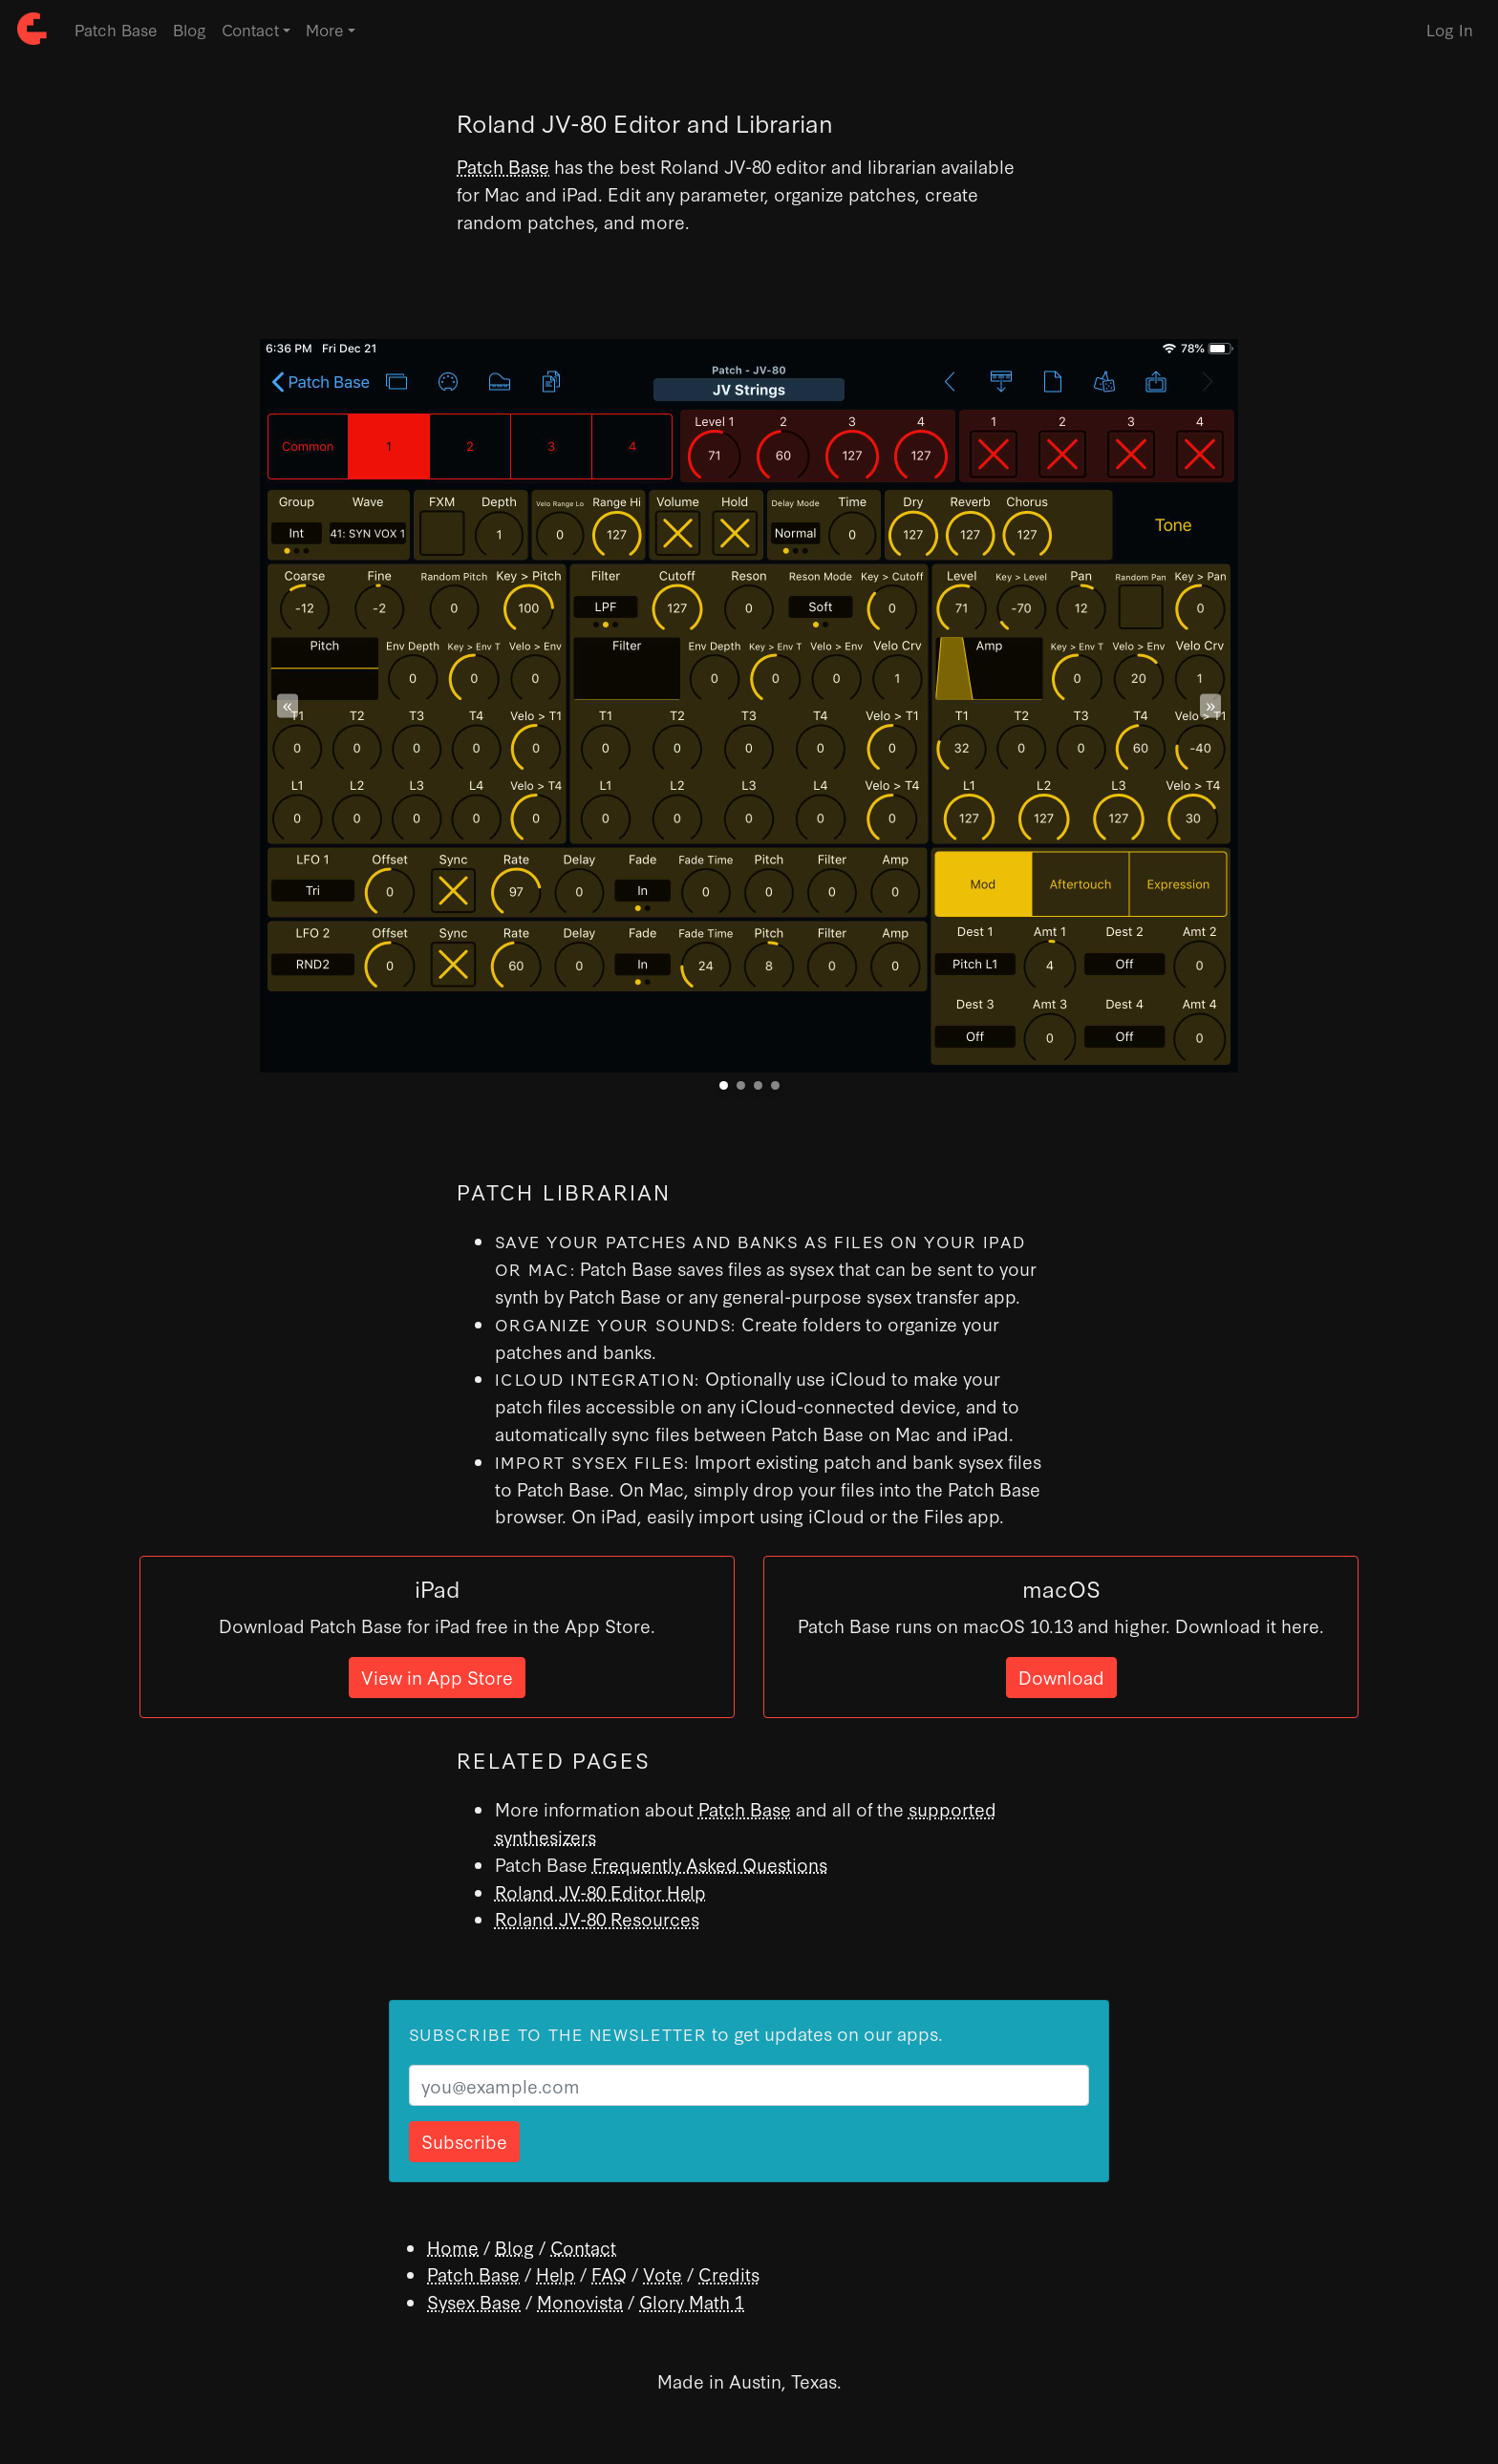  Describe the element at coordinates (600, 1891) in the screenshot. I see `Roland JV-80 Editor Help` at that location.